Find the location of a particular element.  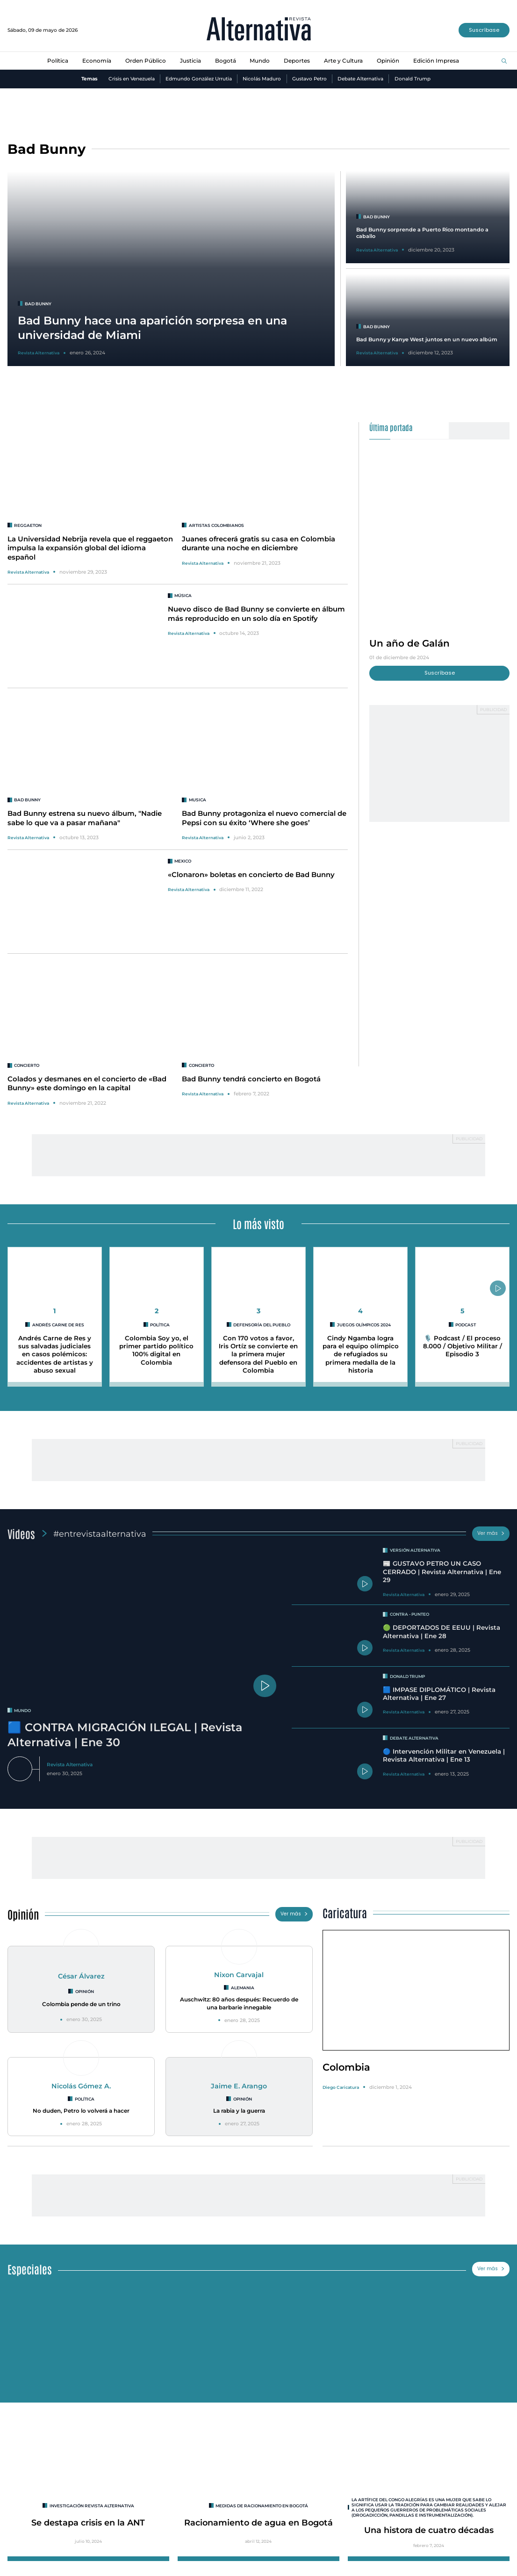

Se destapa crisis en la ANT is located at coordinates (88, 2521).